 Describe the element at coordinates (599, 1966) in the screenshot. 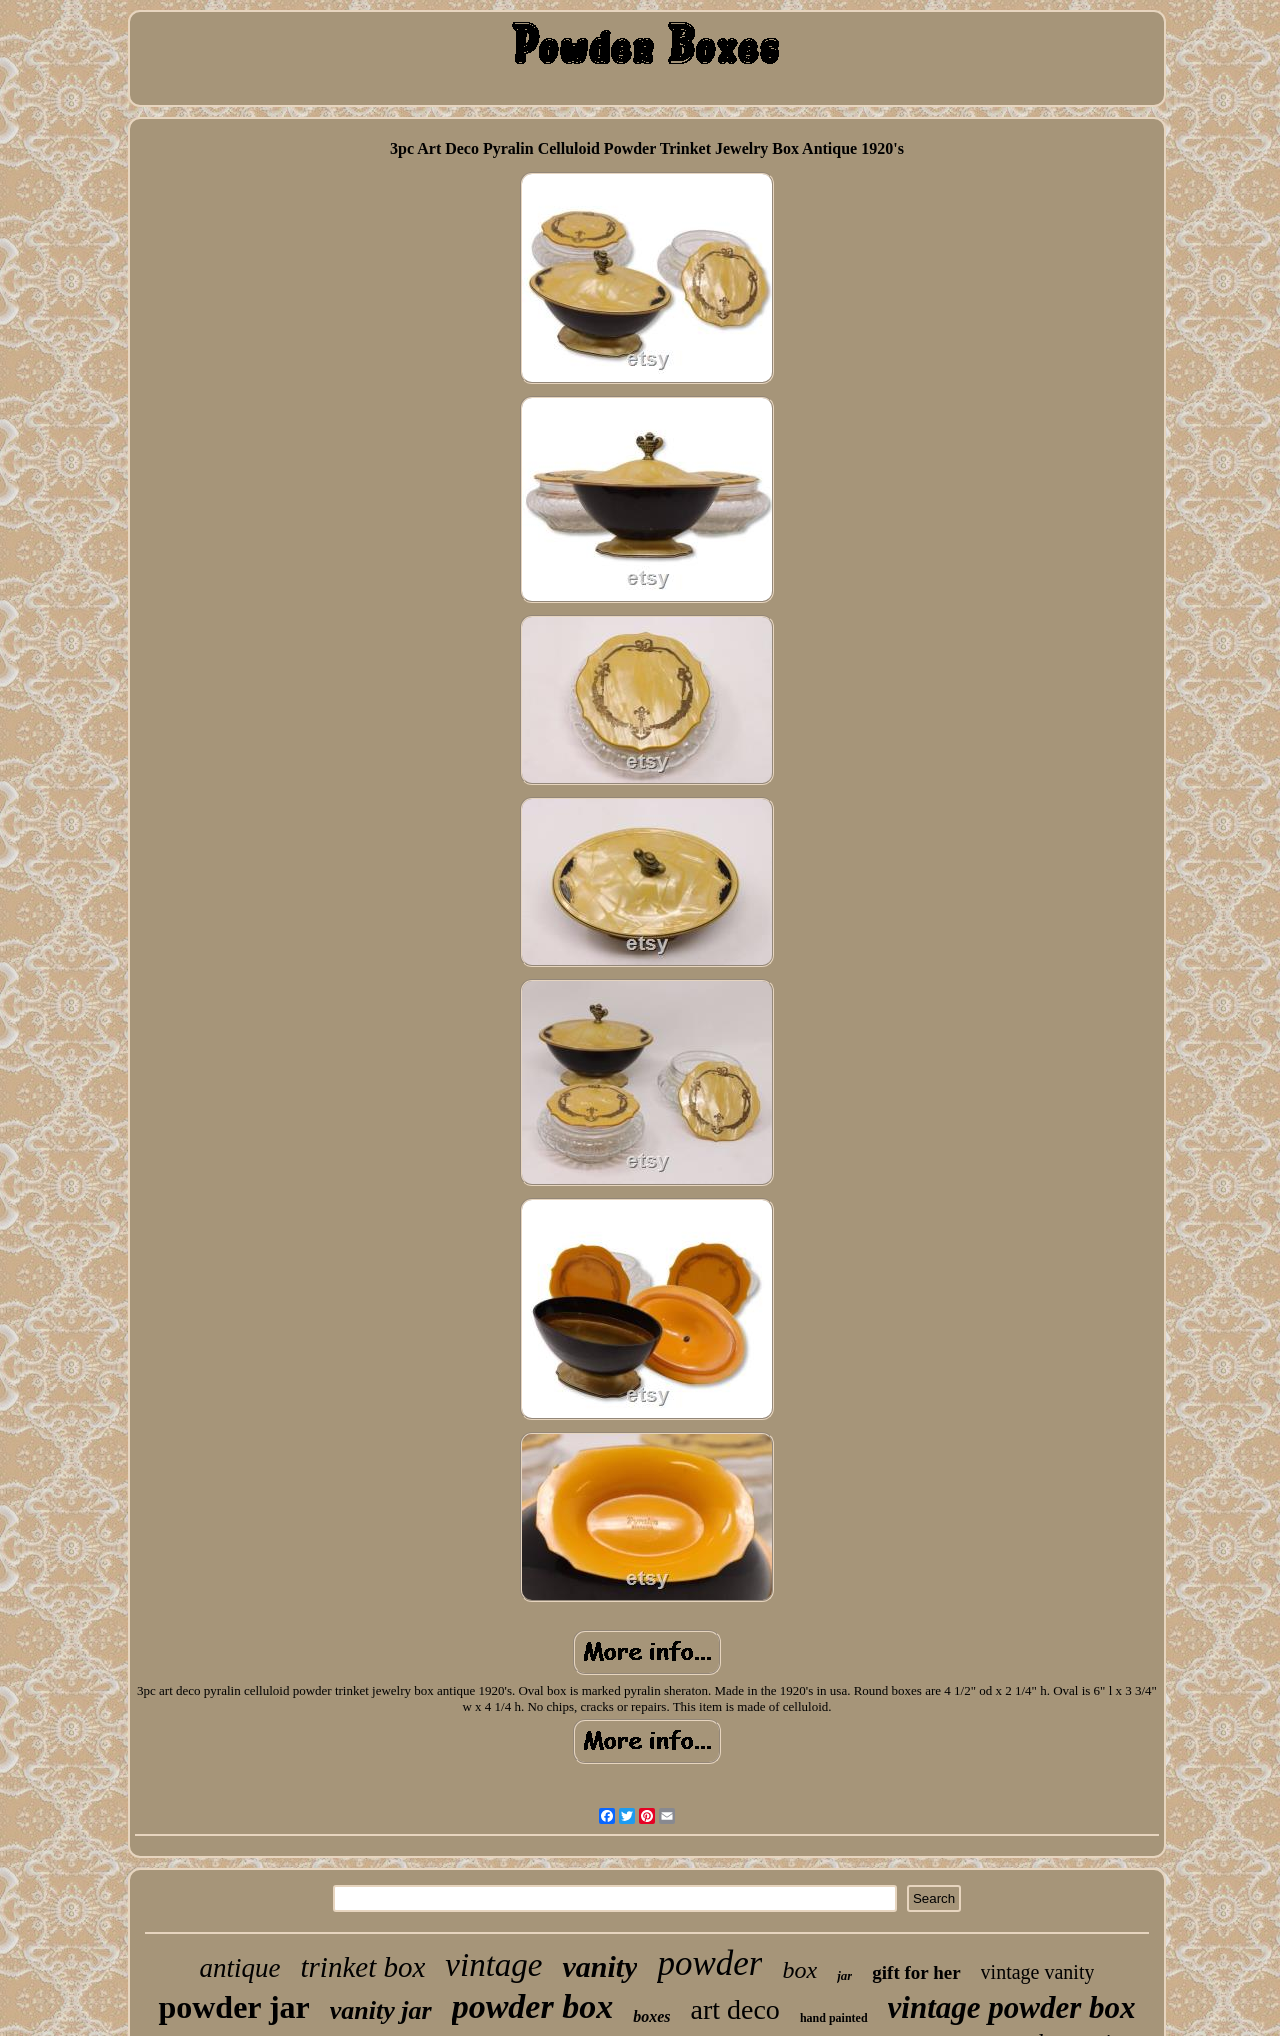

I see `vanity` at that location.